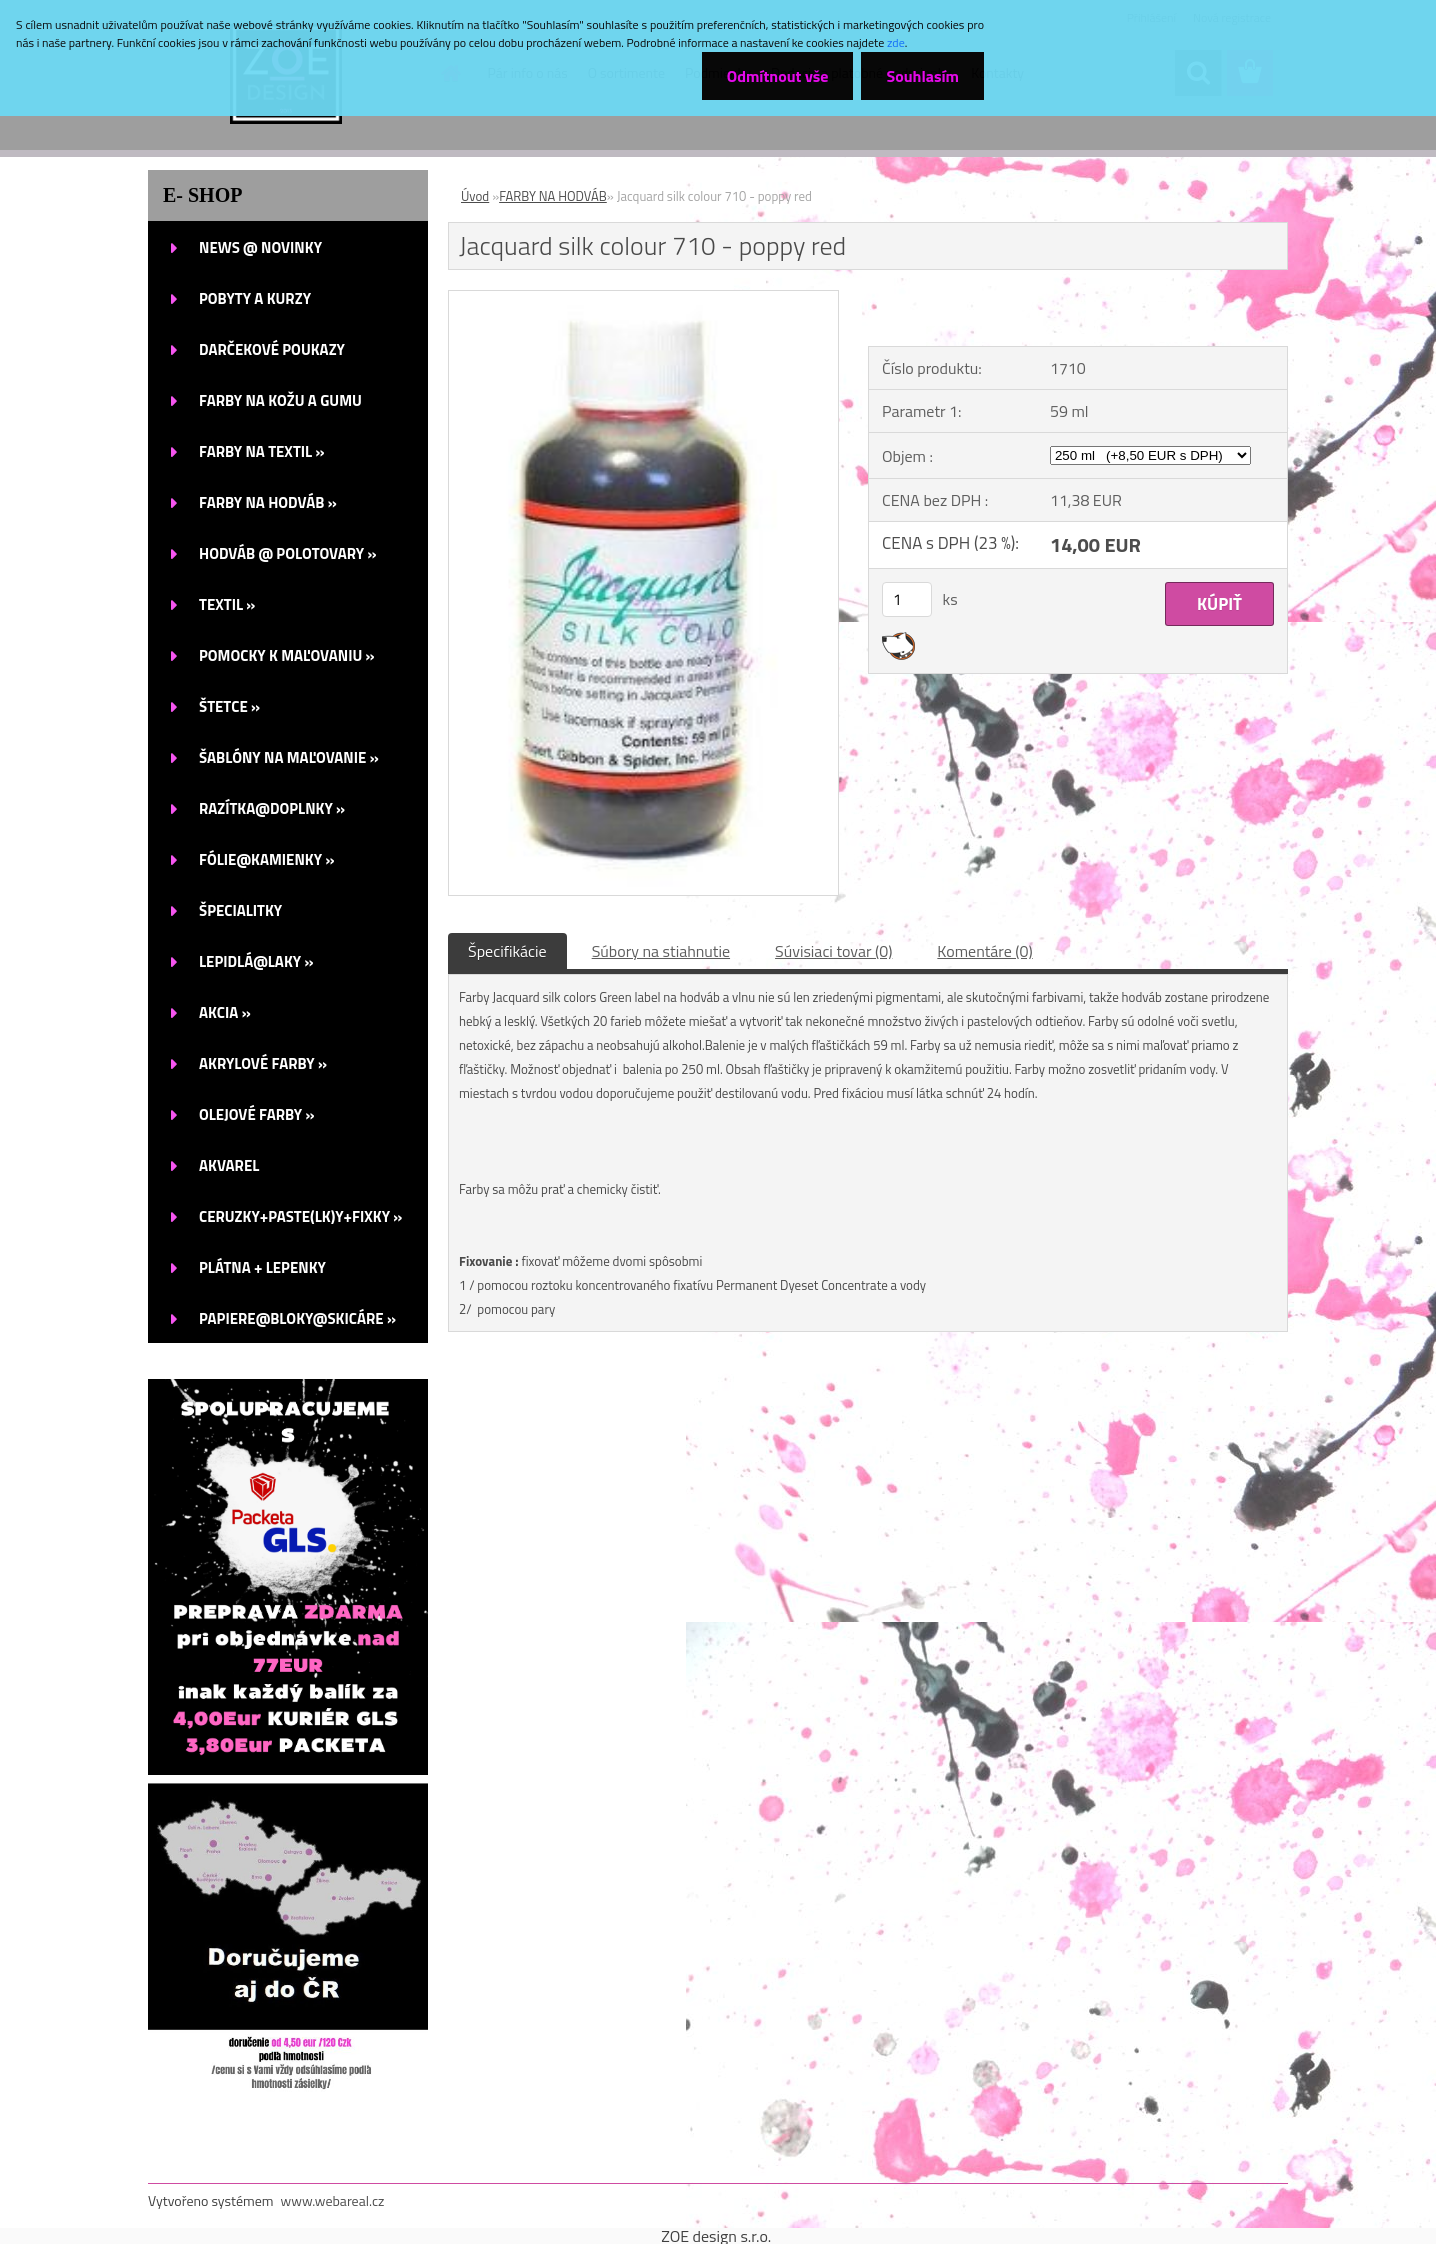 This screenshot has height=2244, width=1436. What do you see at coordinates (907, 599) in the screenshot?
I see `[kusy]` at bounding box center [907, 599].